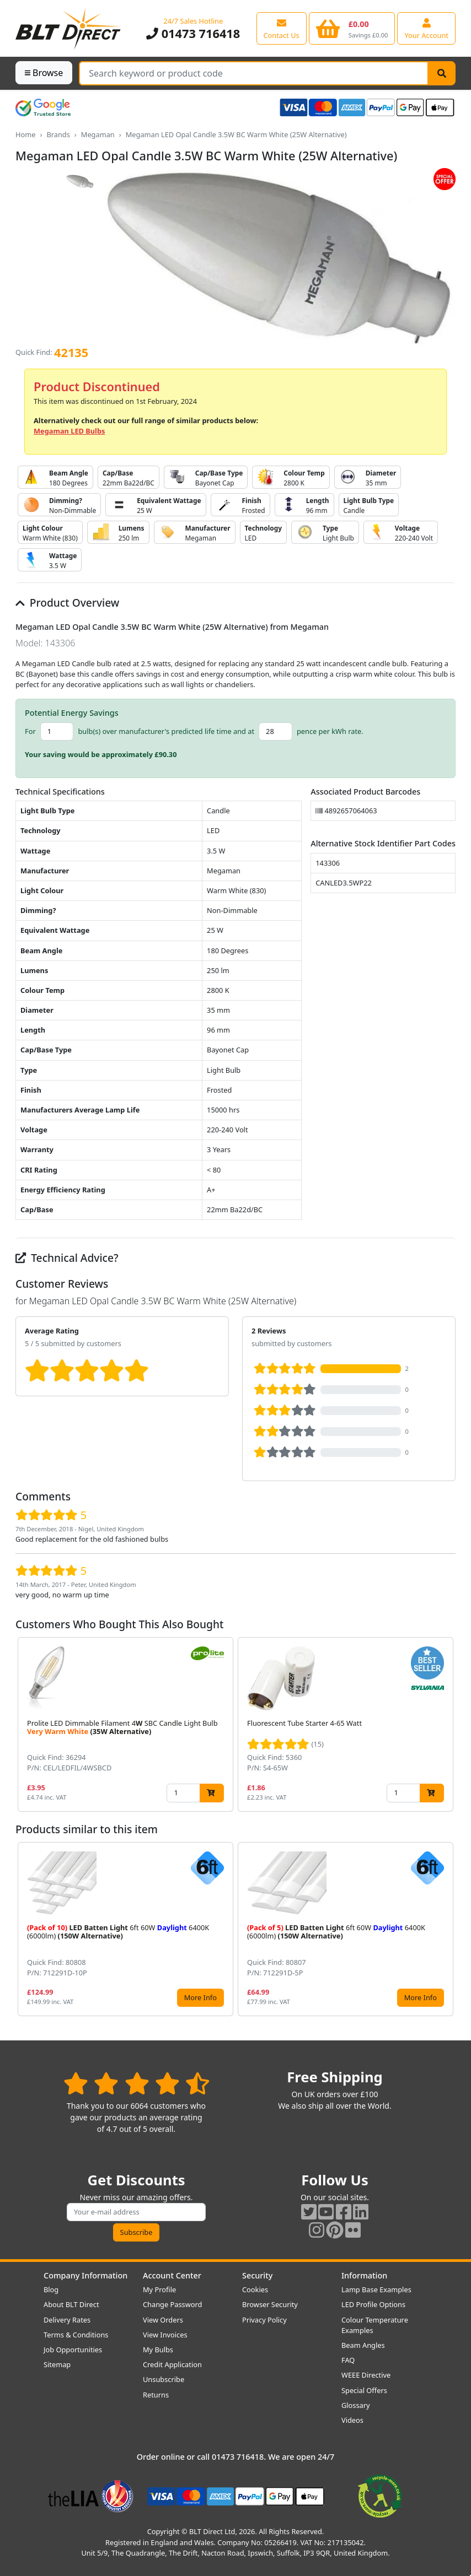  I want to click on Job Opportunities, so click(73, 2349).